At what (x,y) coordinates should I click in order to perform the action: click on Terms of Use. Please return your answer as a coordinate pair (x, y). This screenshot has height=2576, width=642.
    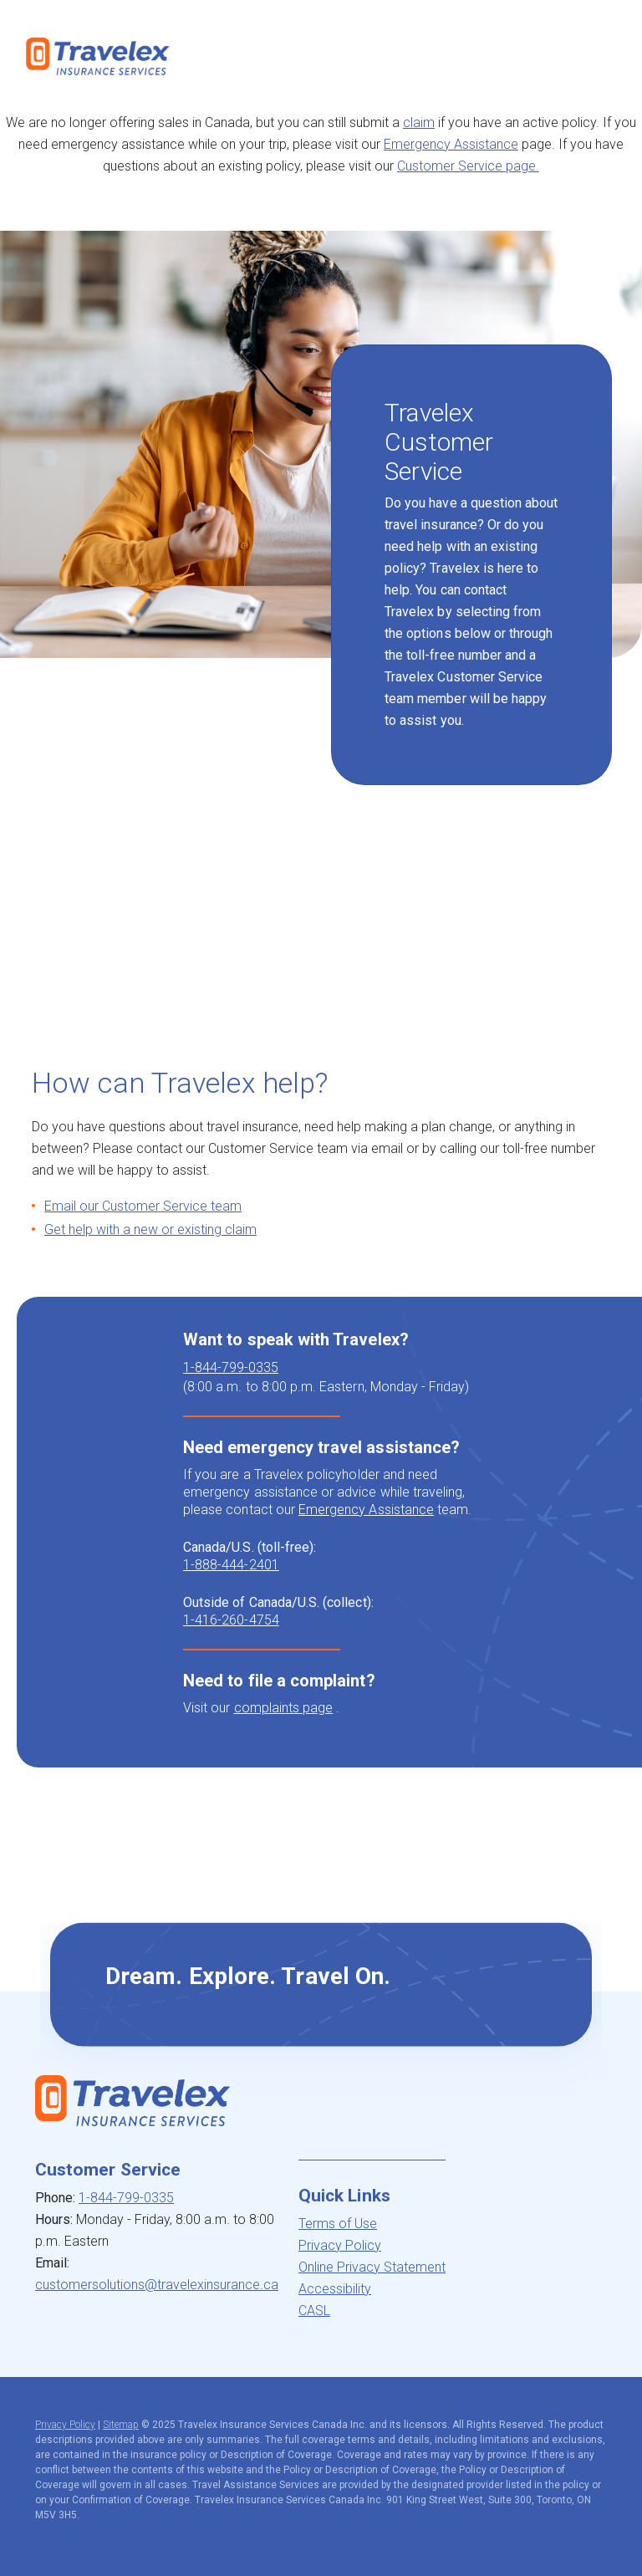
    Looking at the image, I should click on (337, 2224).